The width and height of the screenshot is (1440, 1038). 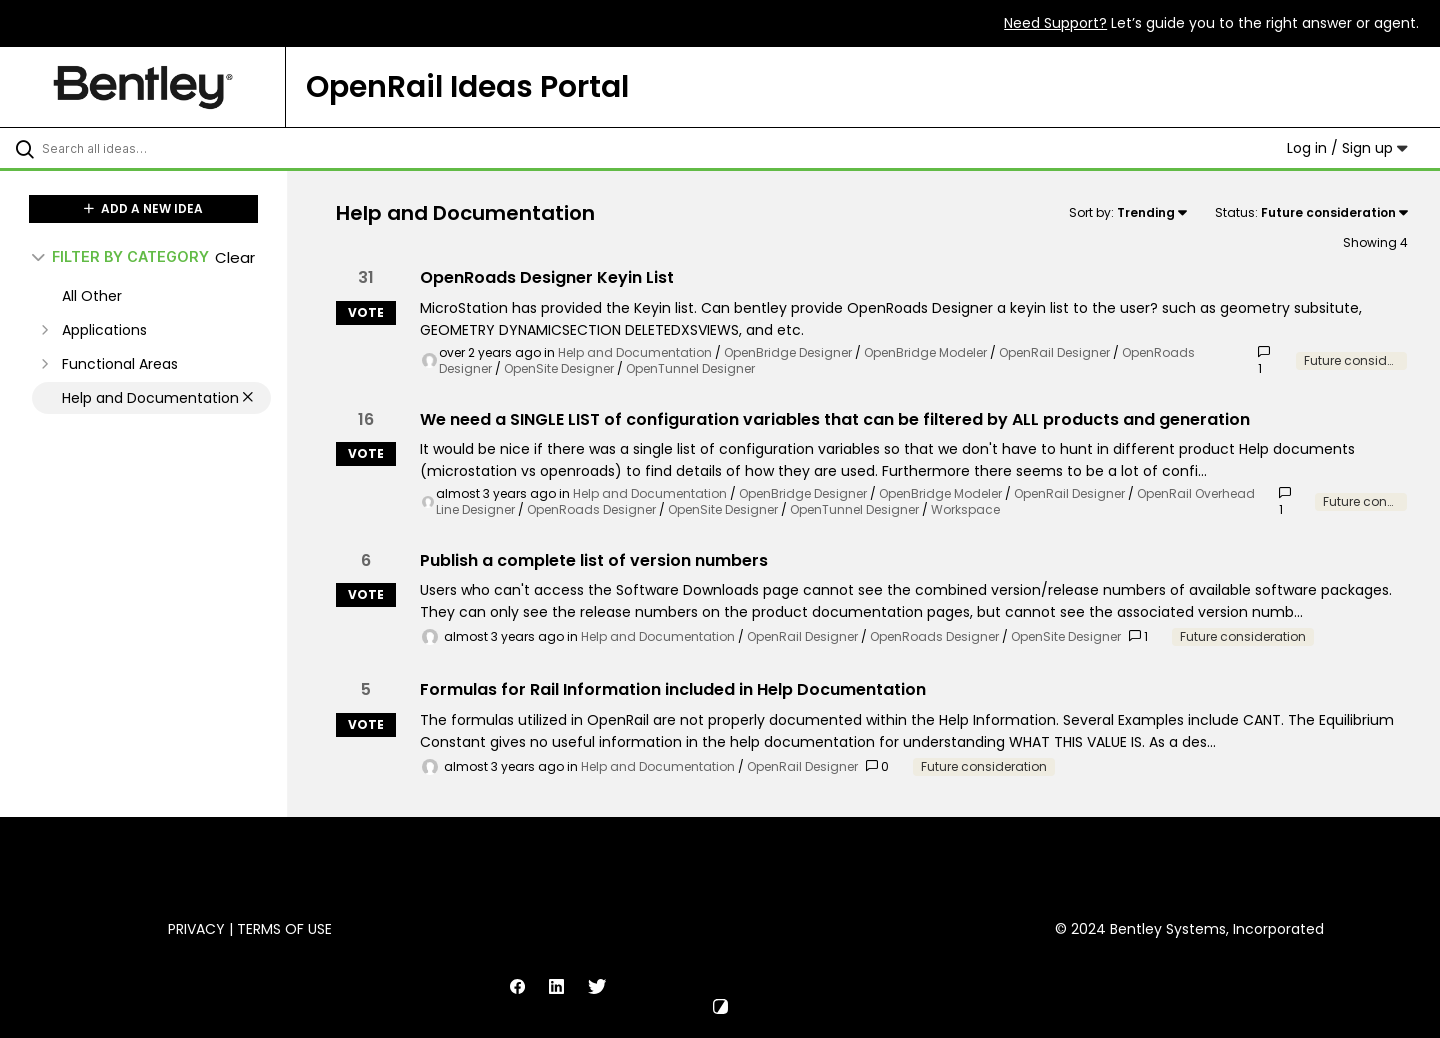 What do you see at coordinates (235, 257) in the screenshot?
I see `Clear` at bounding box center [235, 257].